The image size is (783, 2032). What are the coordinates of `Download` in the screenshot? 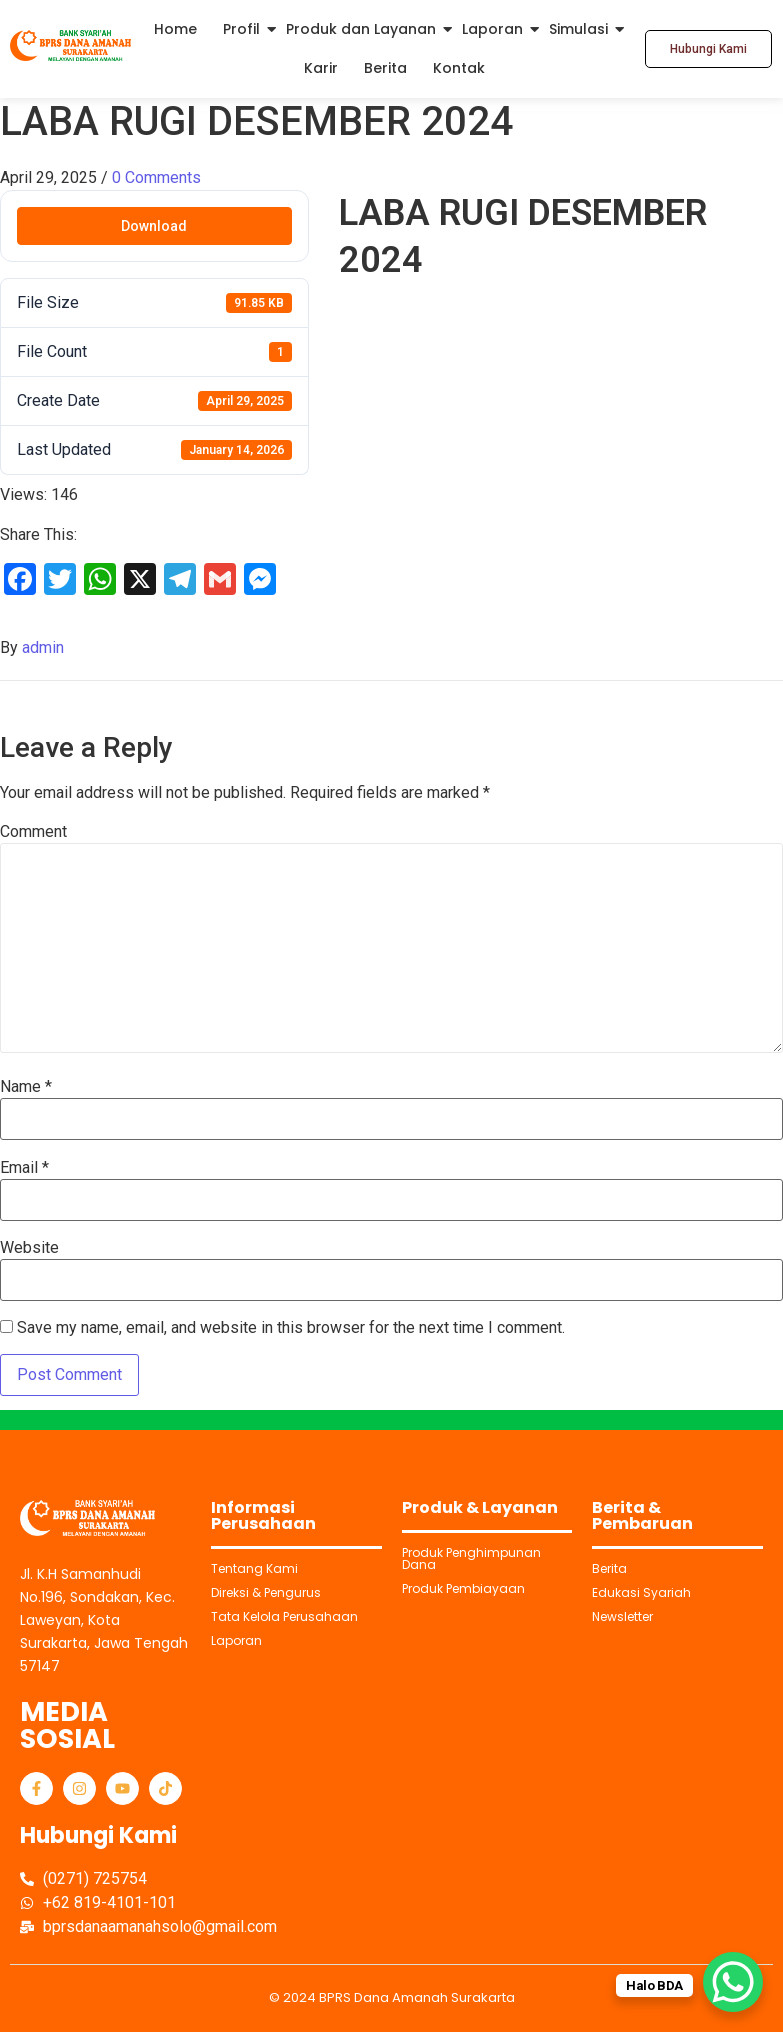 It's located at (154, 226).